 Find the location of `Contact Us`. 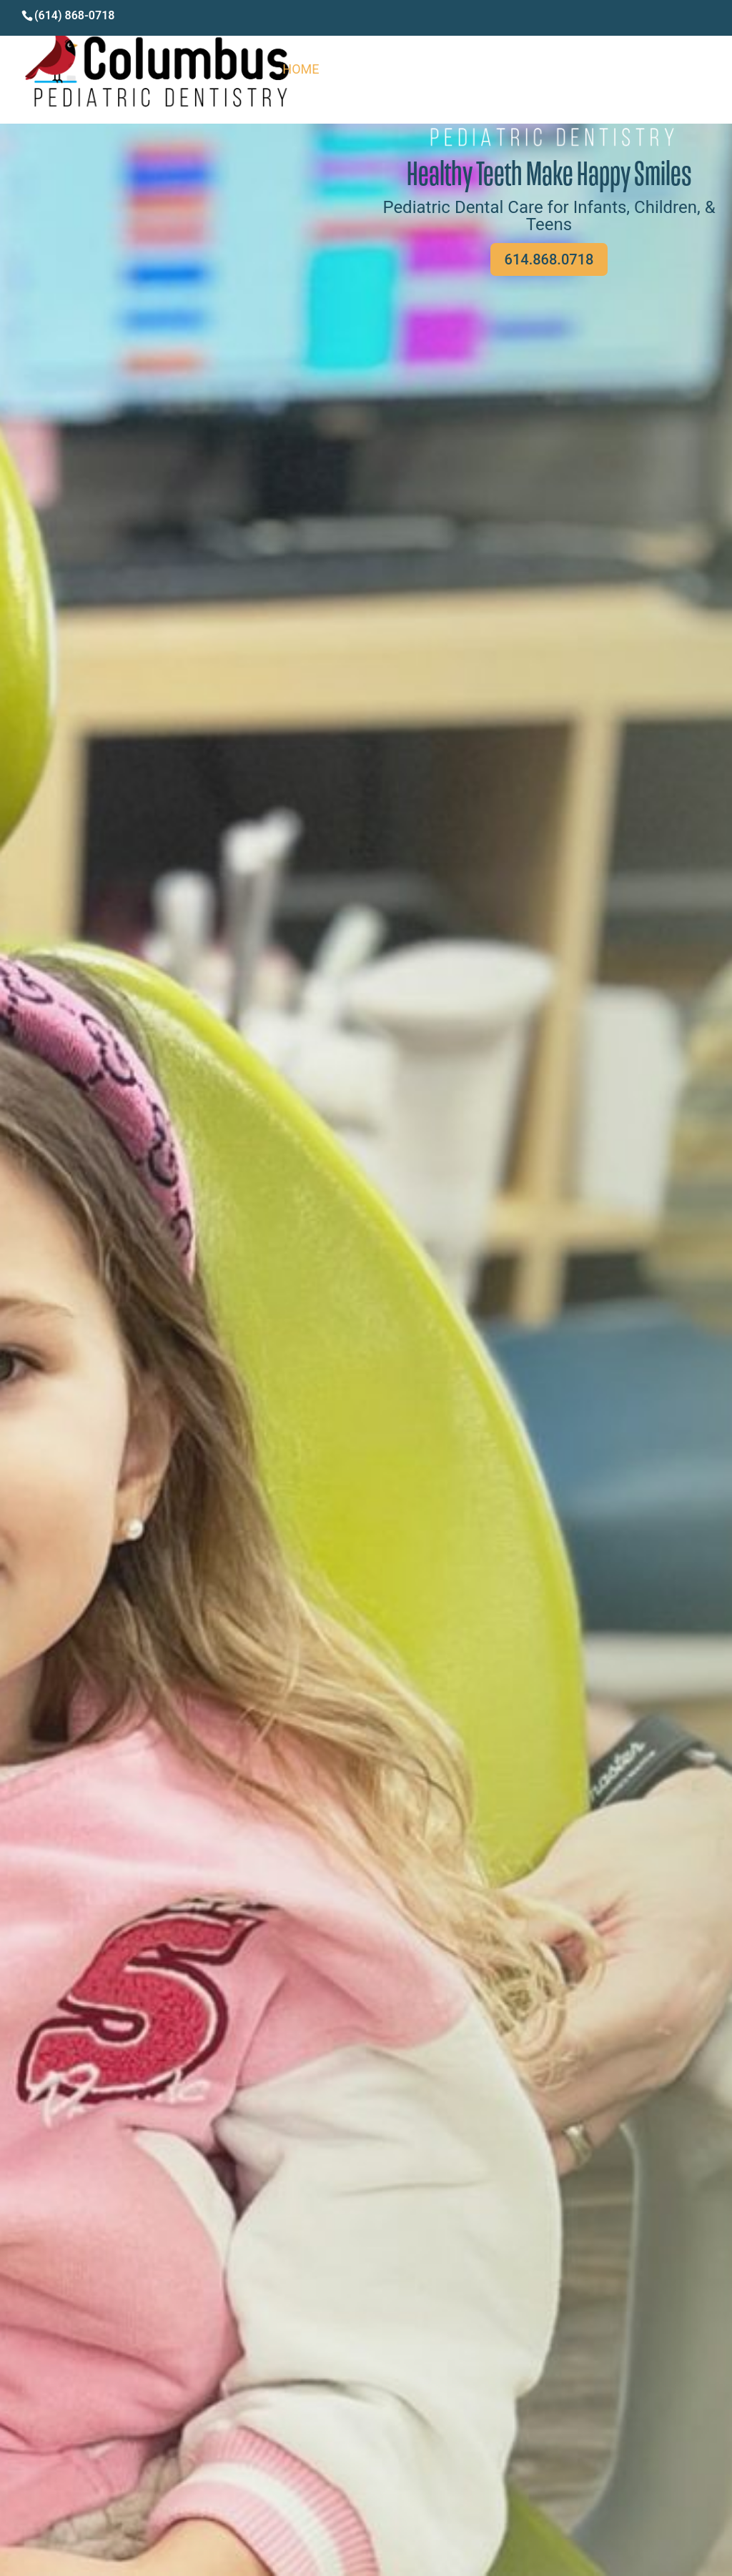

Contact Us is located at coordinates (672, 70).